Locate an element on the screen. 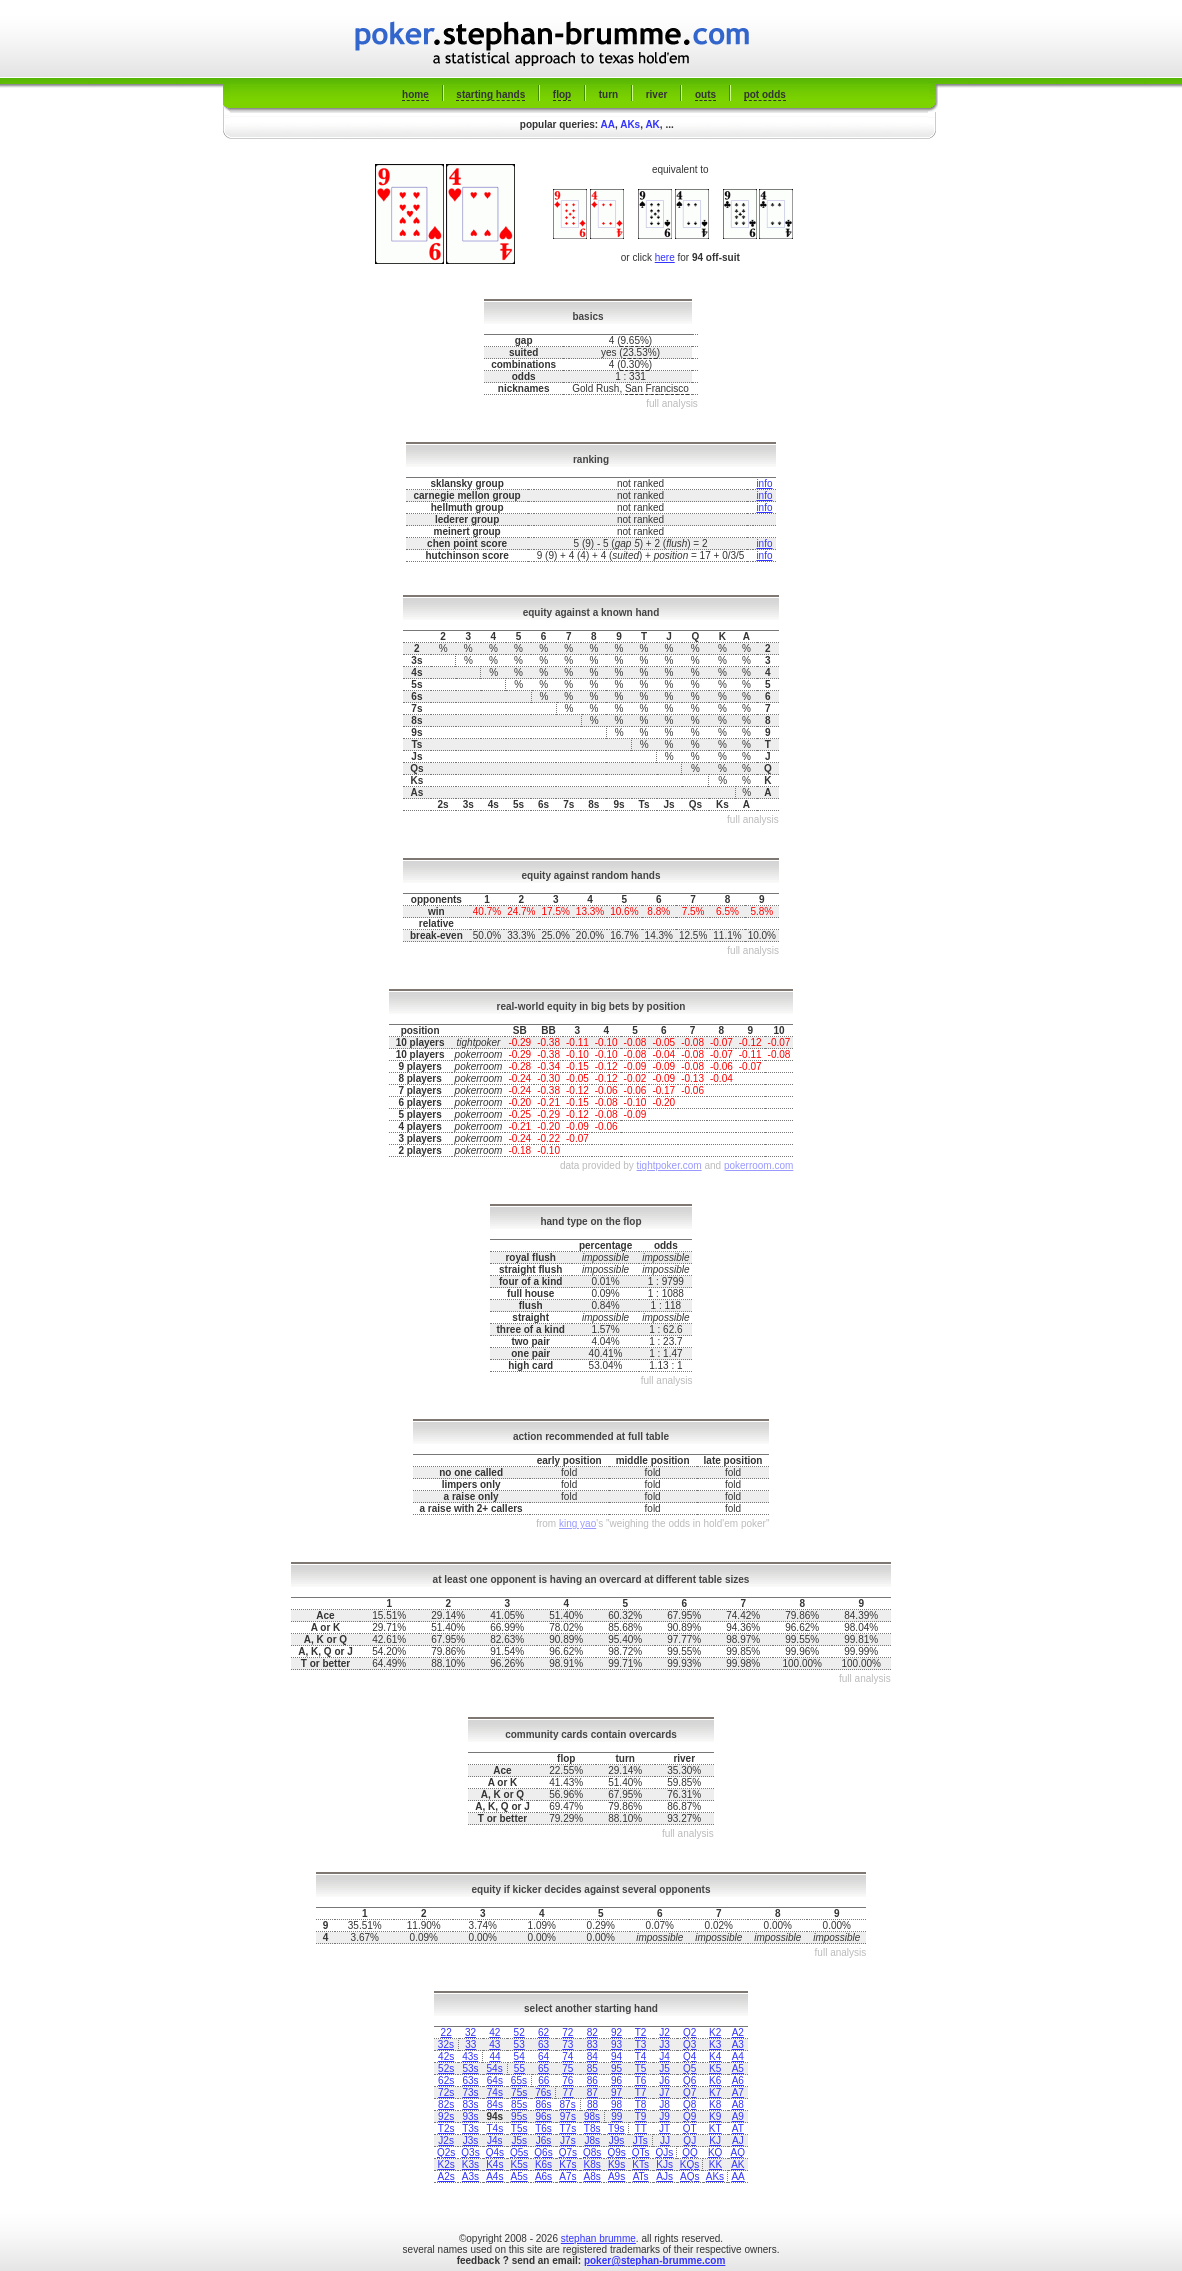 This screenshot has height=2271, width=1182. Q5 is located at coordinates (689, 2068).